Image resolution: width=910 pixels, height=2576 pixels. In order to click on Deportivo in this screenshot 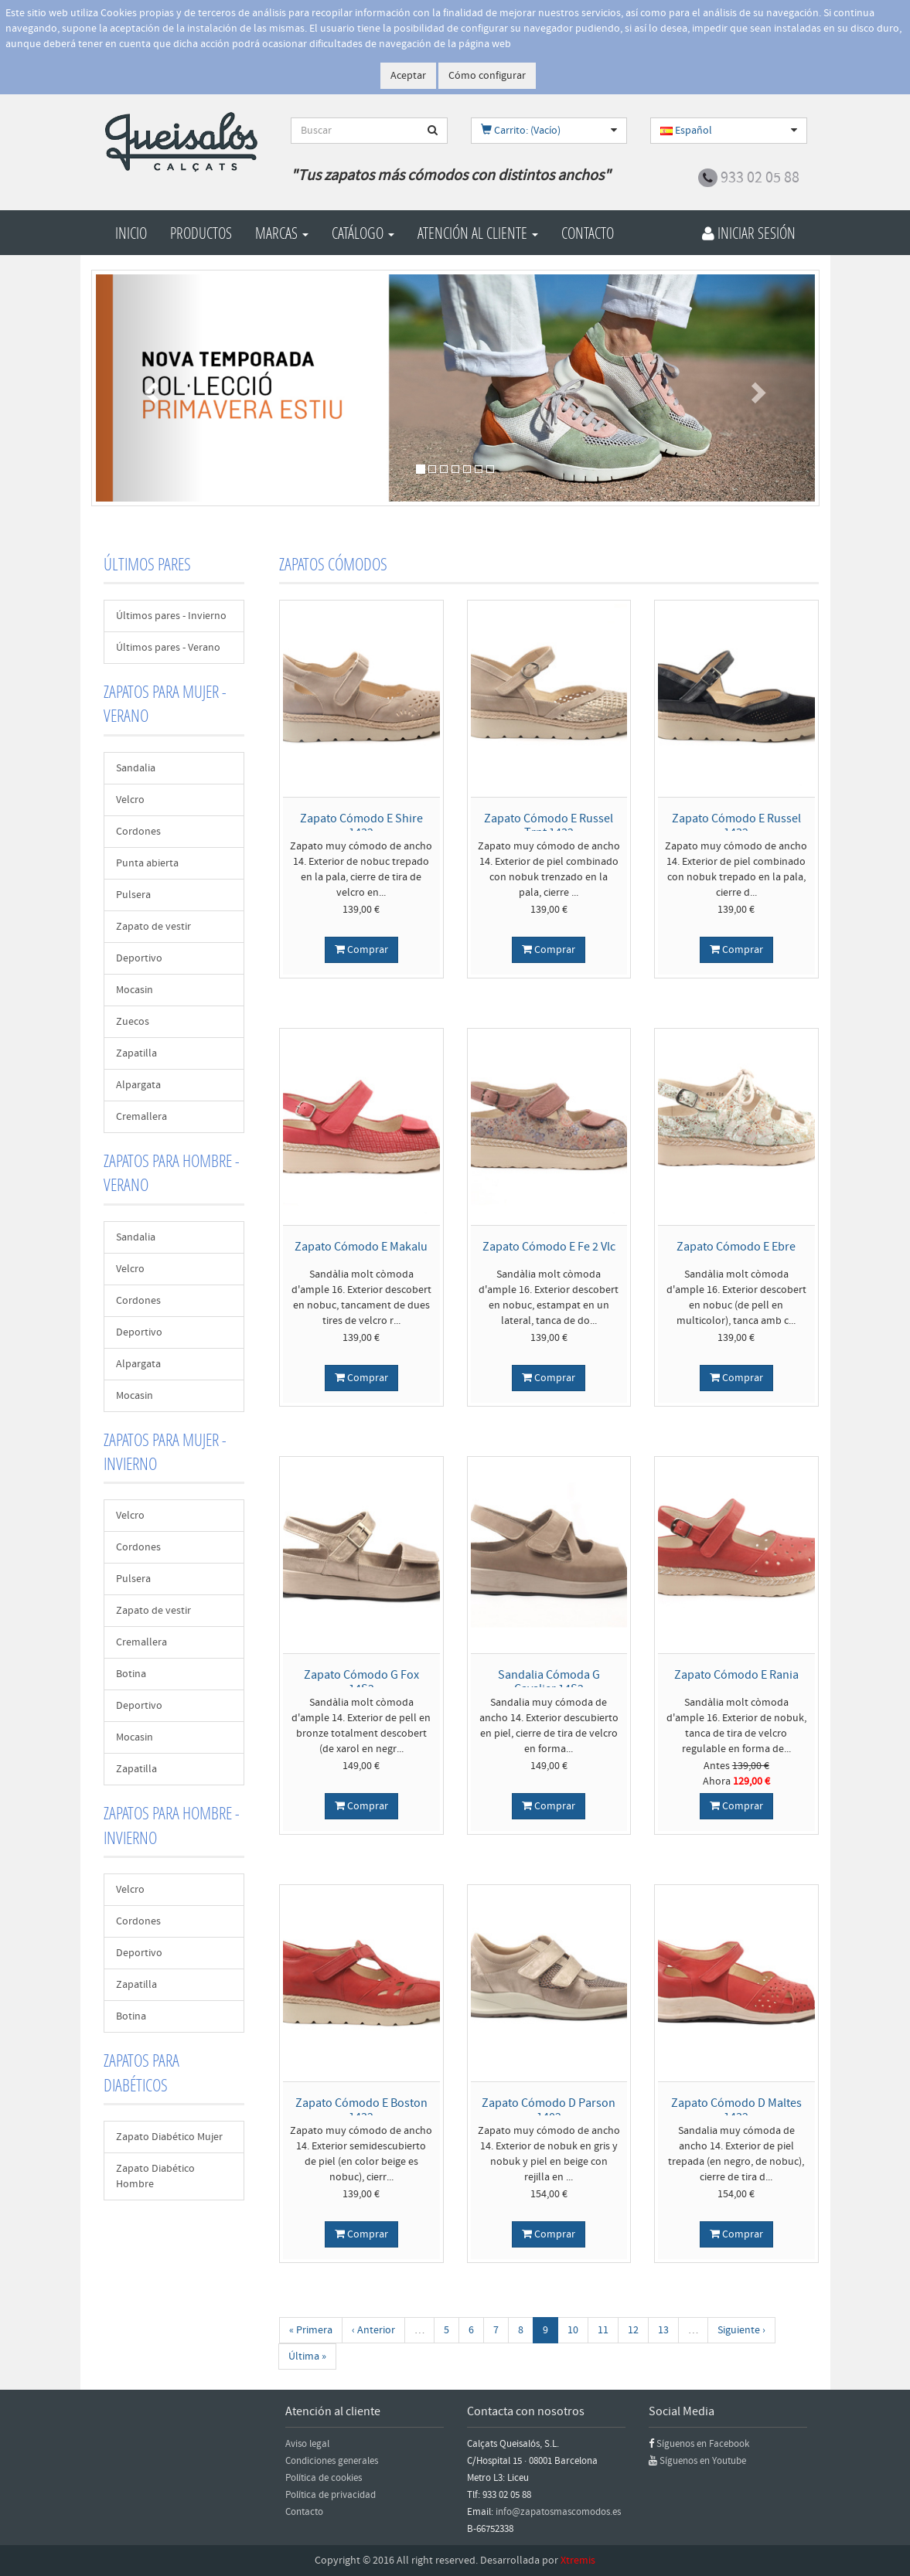, I will do `click(139, 958)`.